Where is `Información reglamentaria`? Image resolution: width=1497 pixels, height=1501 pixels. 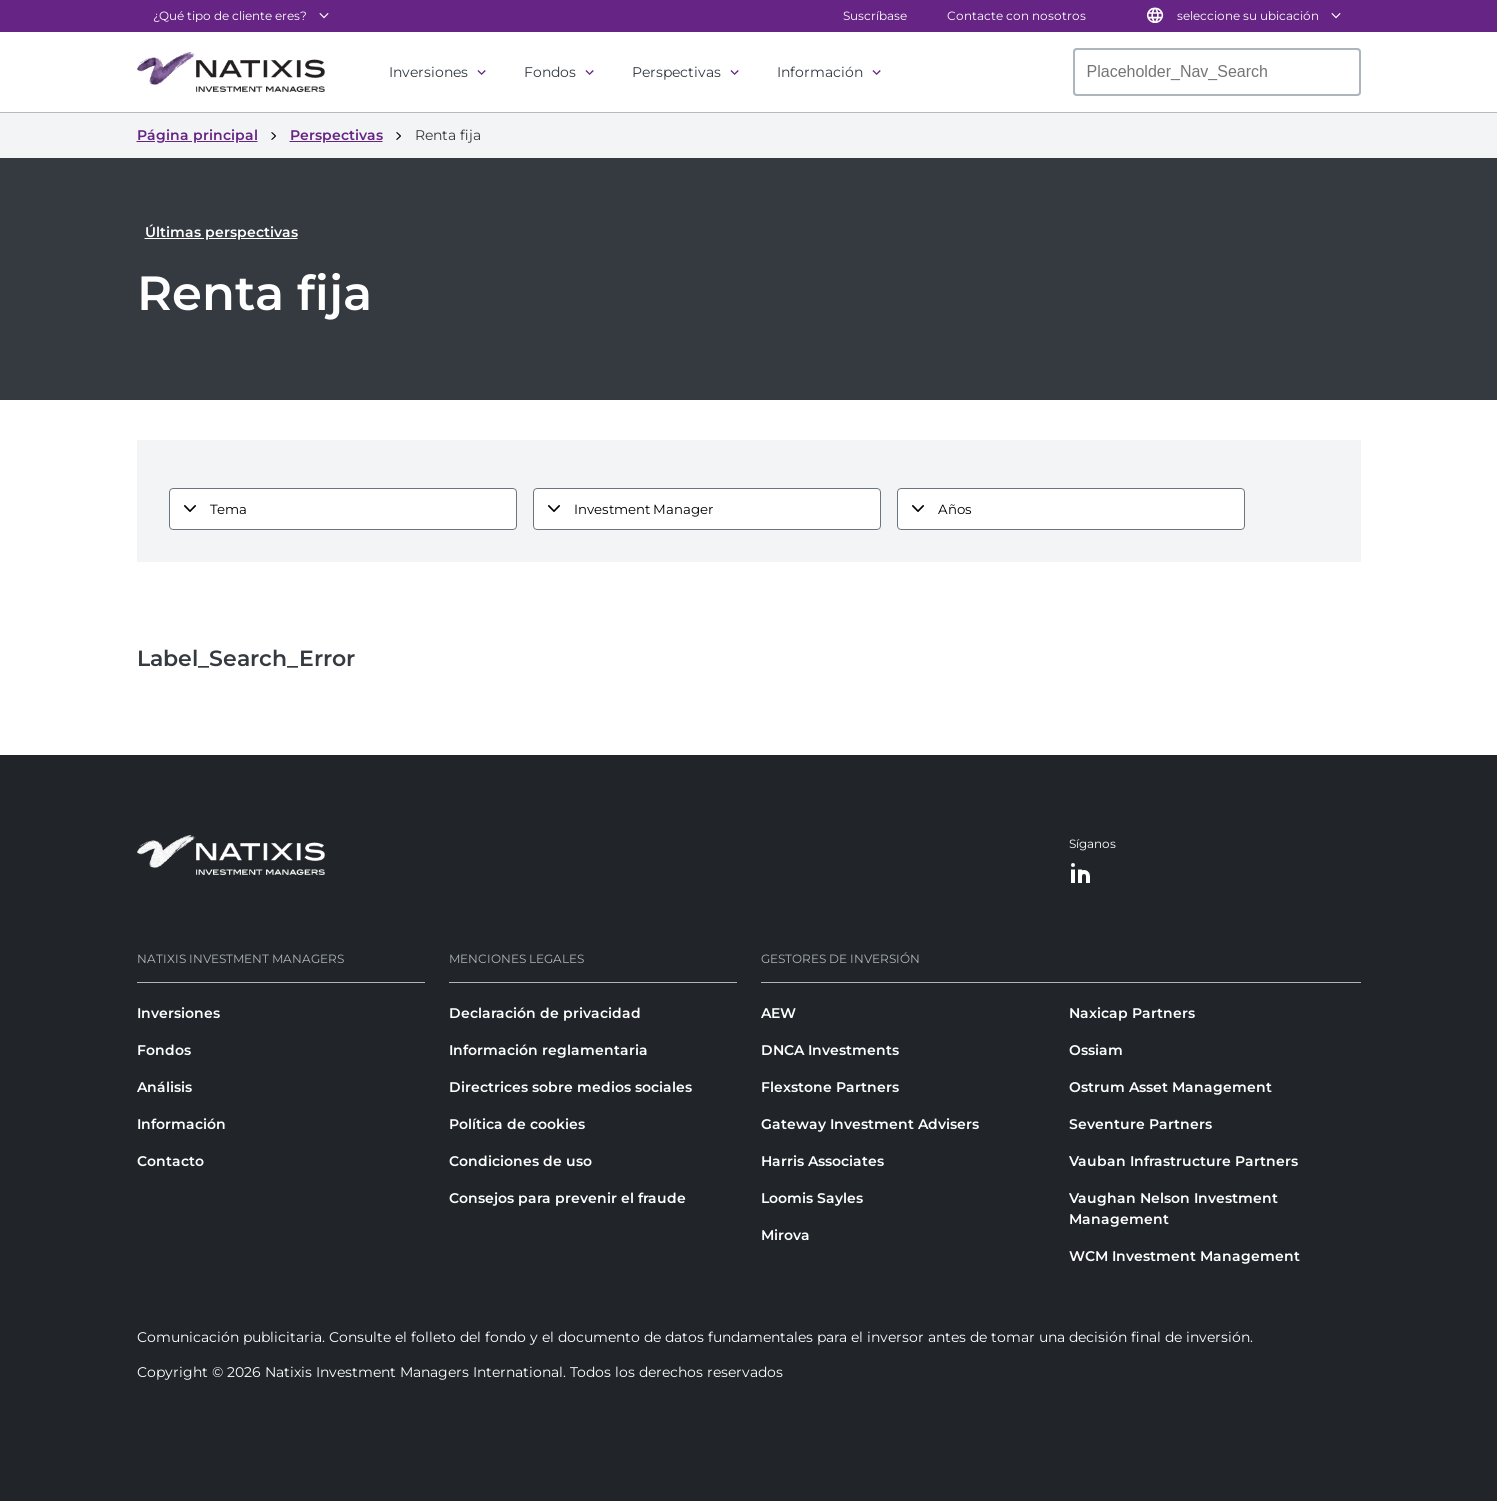 Información reglamentaria is located at coordinates (548, 1050).